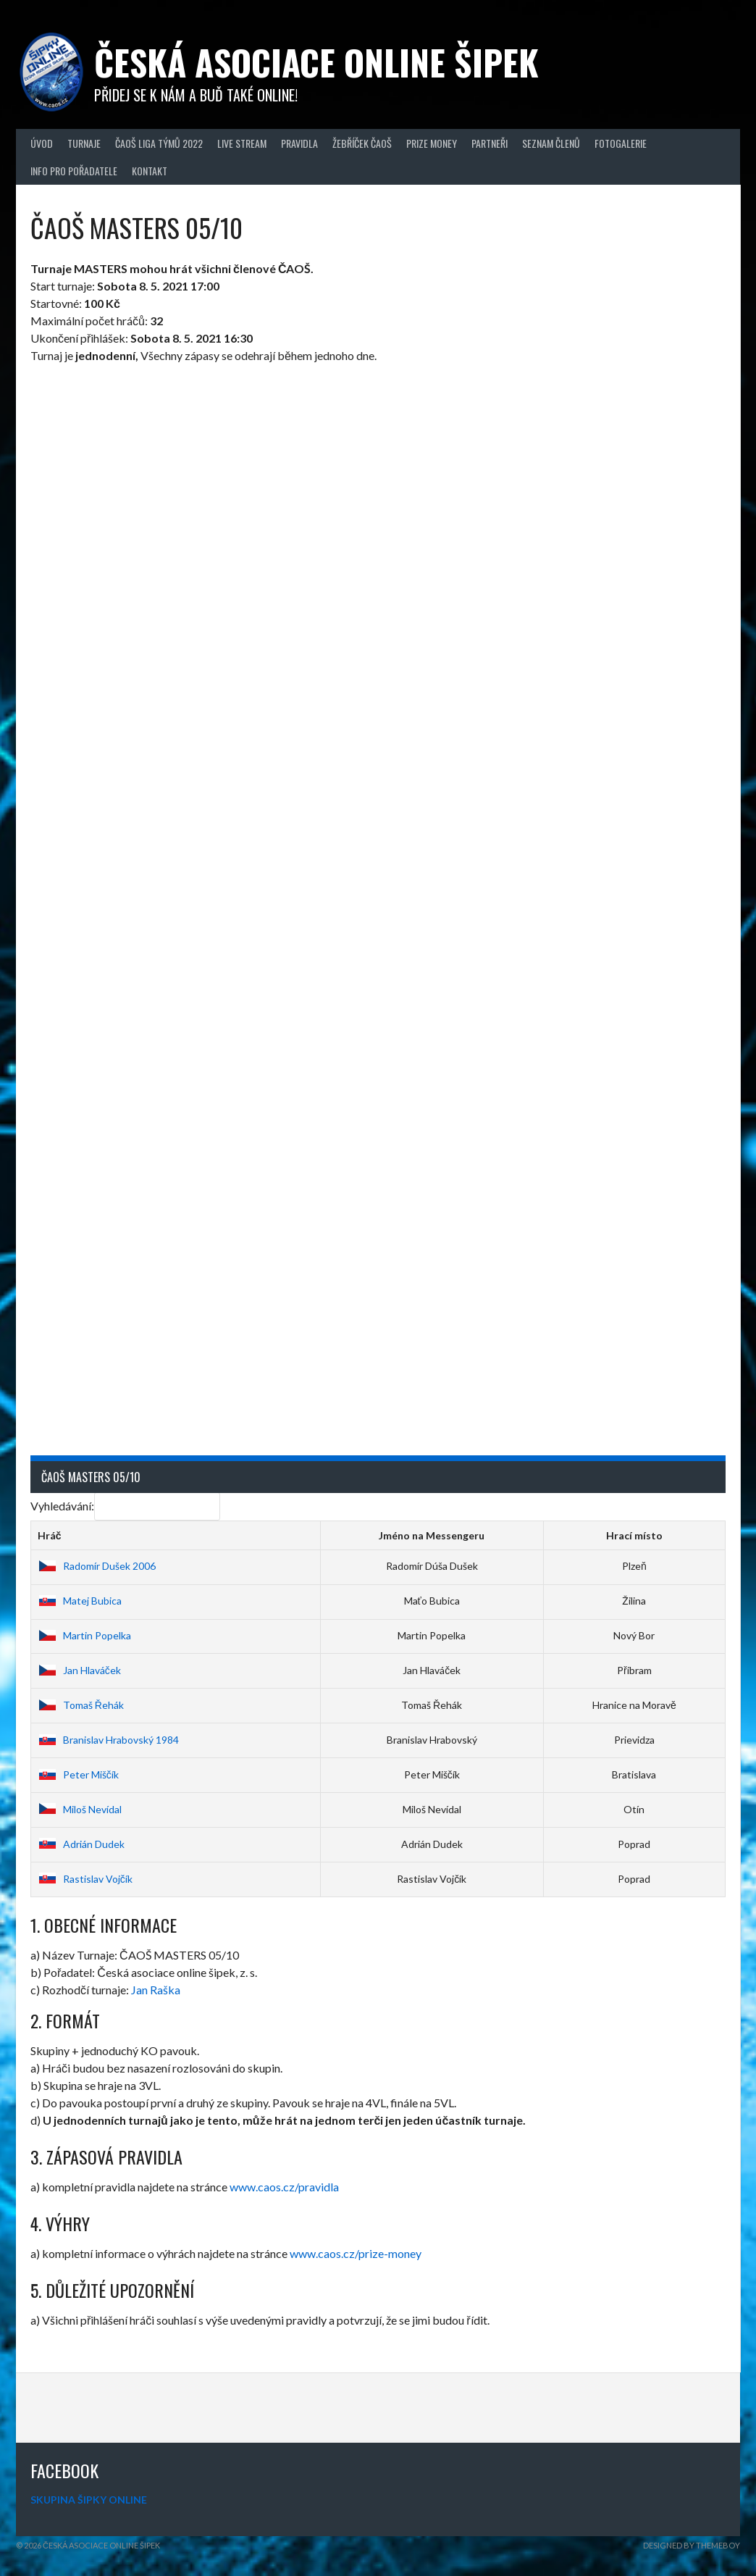 The image size is (756, 2576). What do you see at coordinates (355, 2253) in the screenshot?
I see `www.caos.cz/prize-money` at bounding box center [355, 2253].